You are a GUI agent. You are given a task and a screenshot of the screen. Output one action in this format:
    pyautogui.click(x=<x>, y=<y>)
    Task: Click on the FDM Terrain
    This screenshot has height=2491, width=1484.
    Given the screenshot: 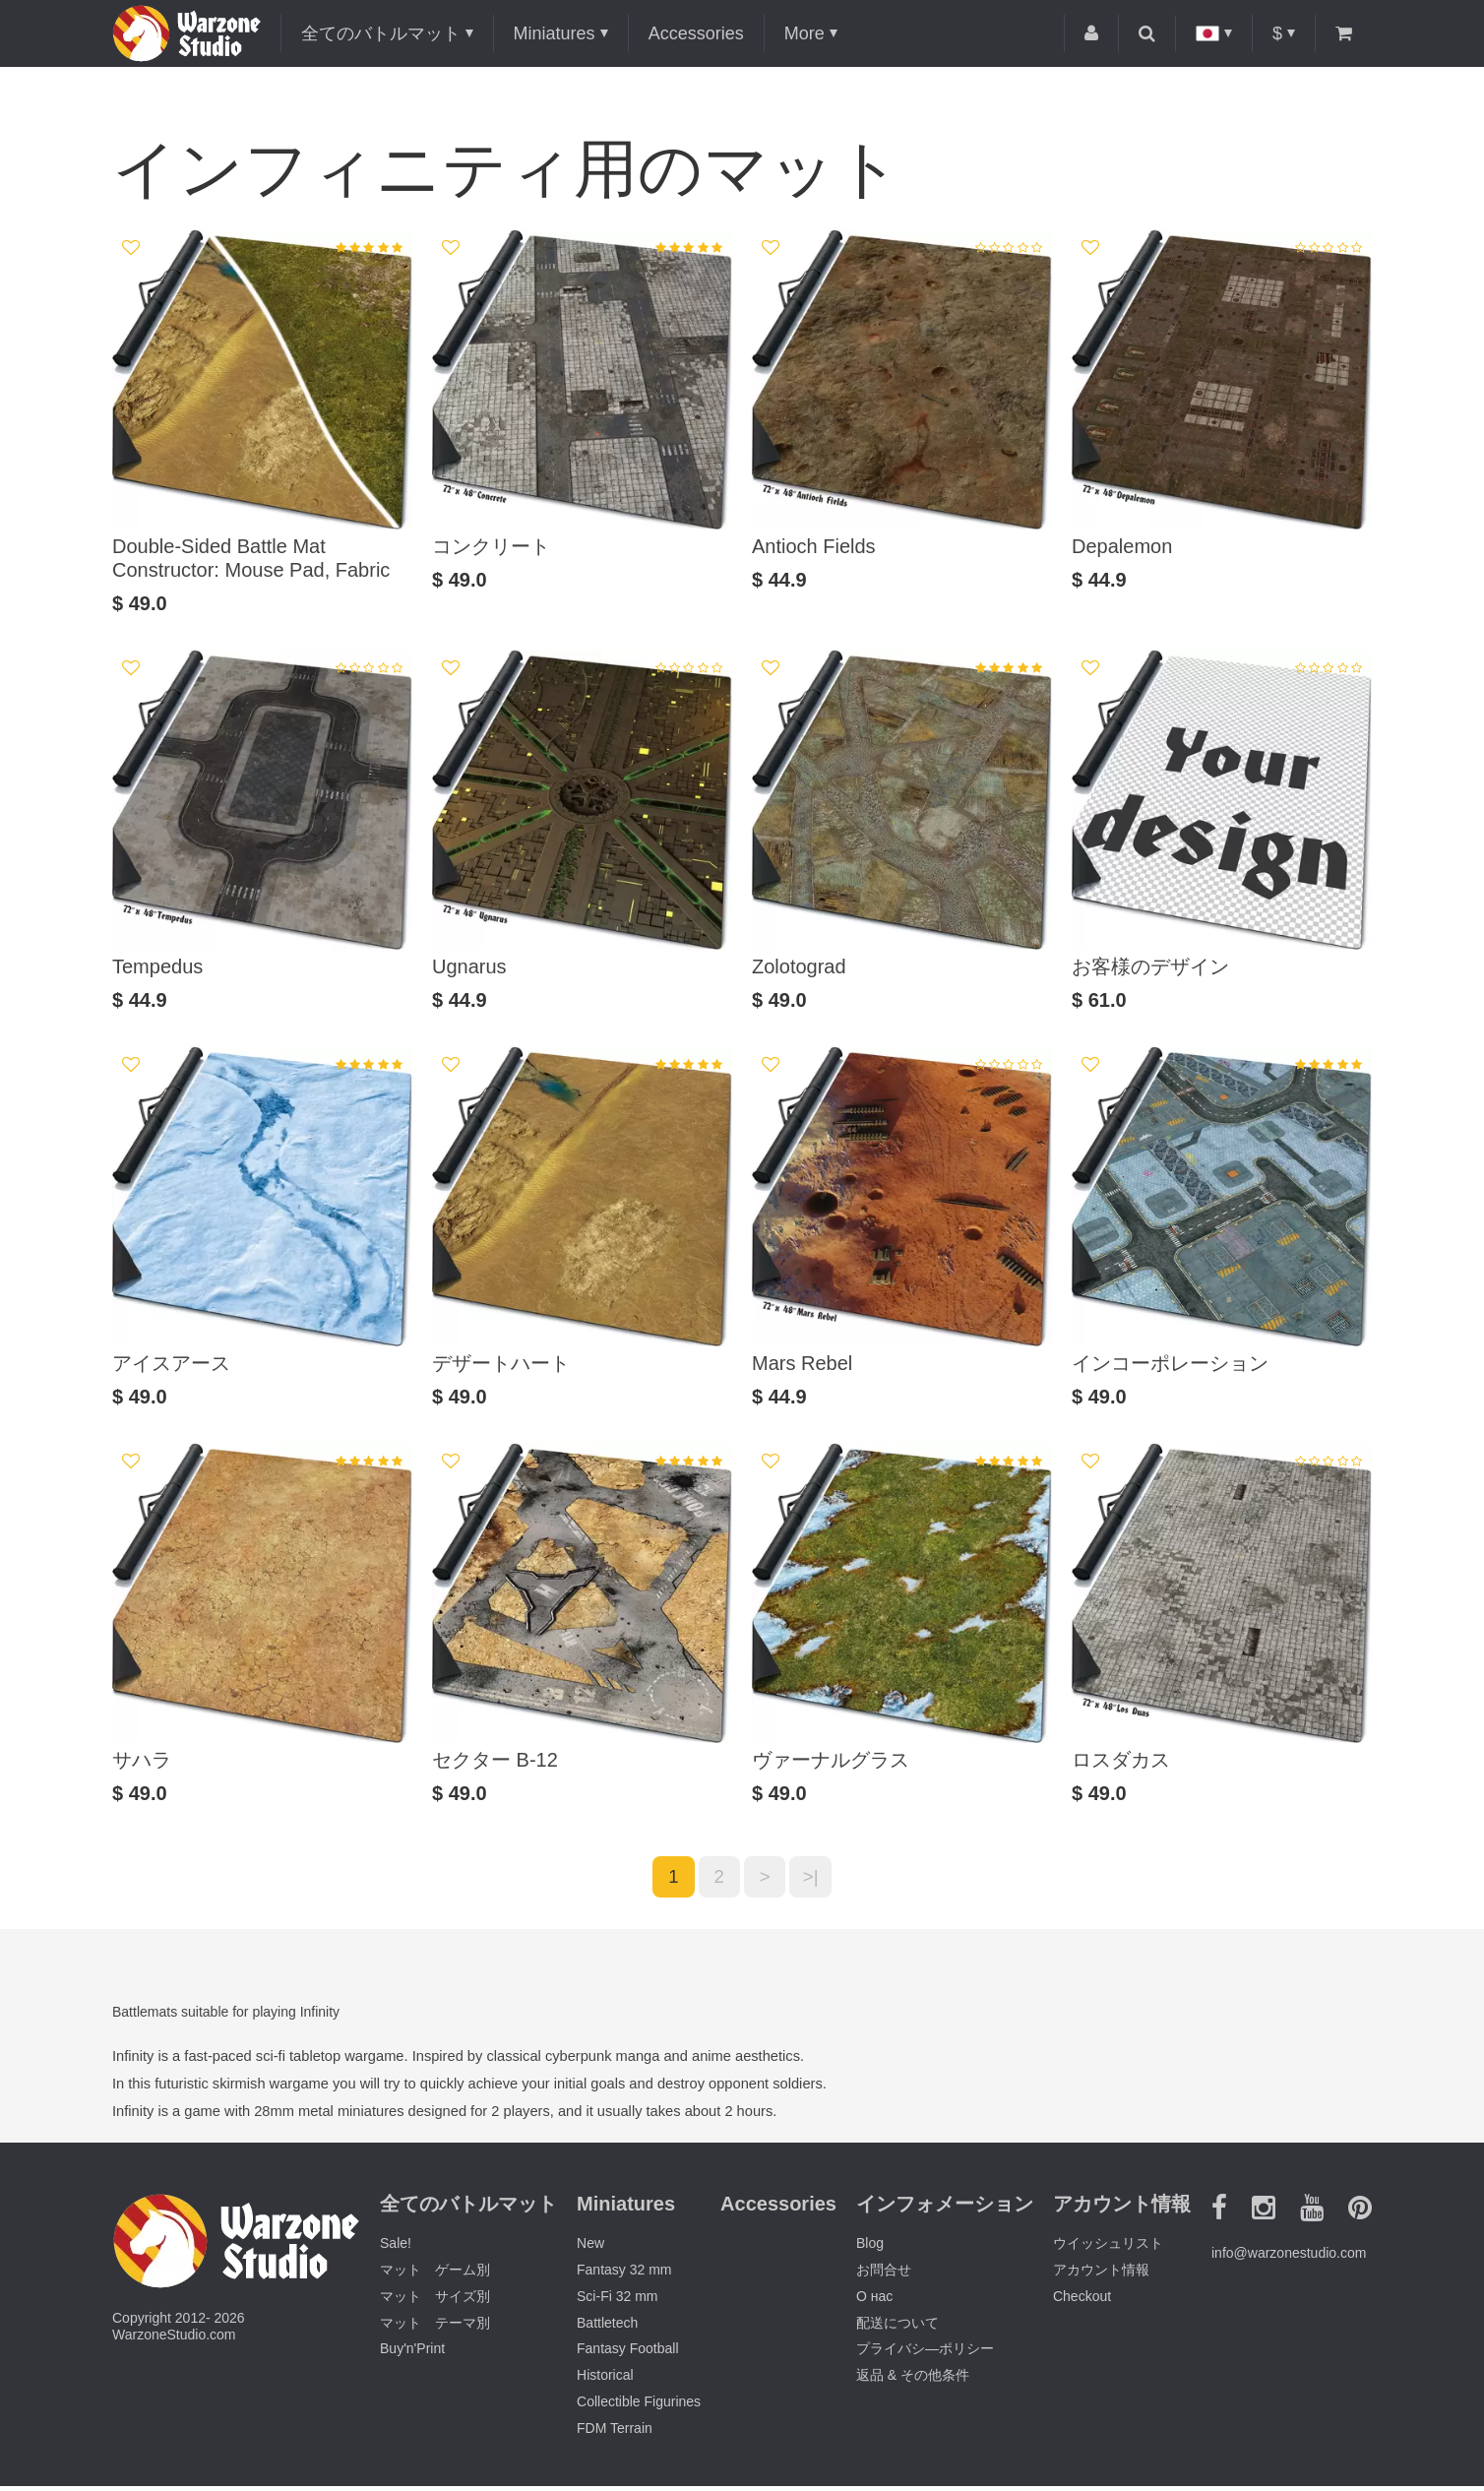 What is the action you would take?
    pyautogui.click(x=614, y=2433)
    